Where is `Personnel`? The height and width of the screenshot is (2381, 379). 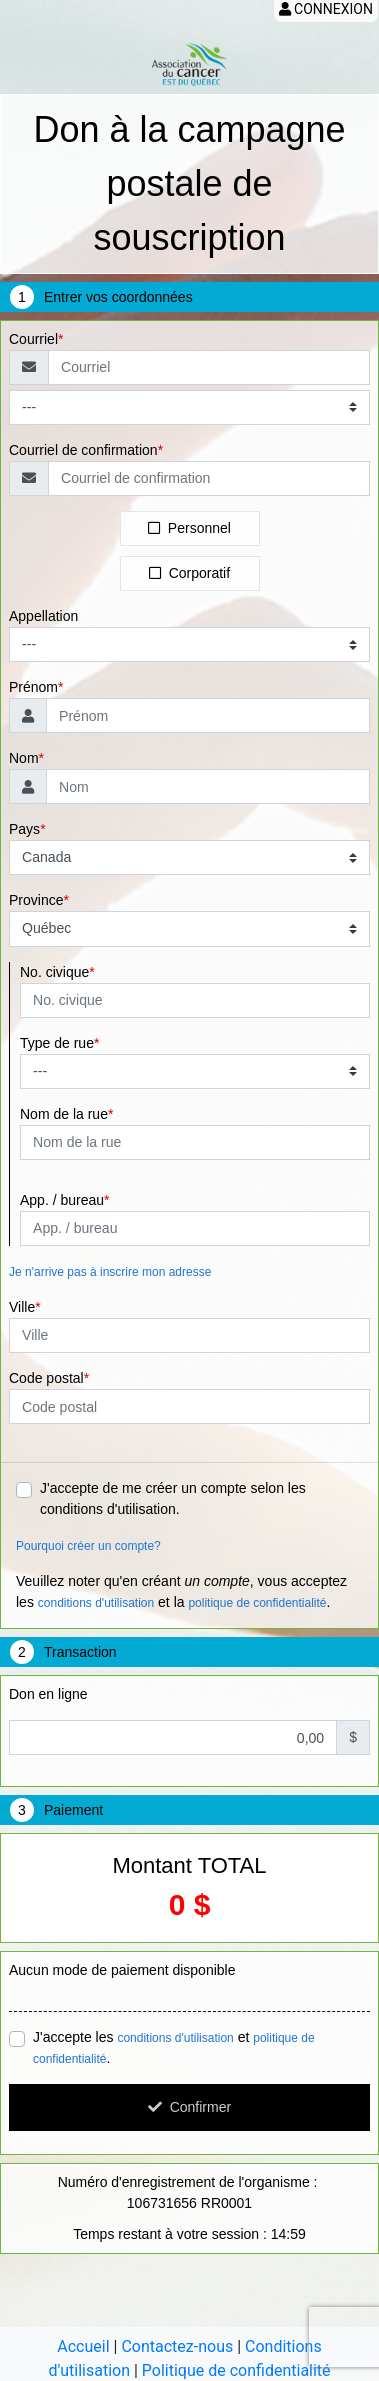 Personnel is located at coordinates (189, 528).